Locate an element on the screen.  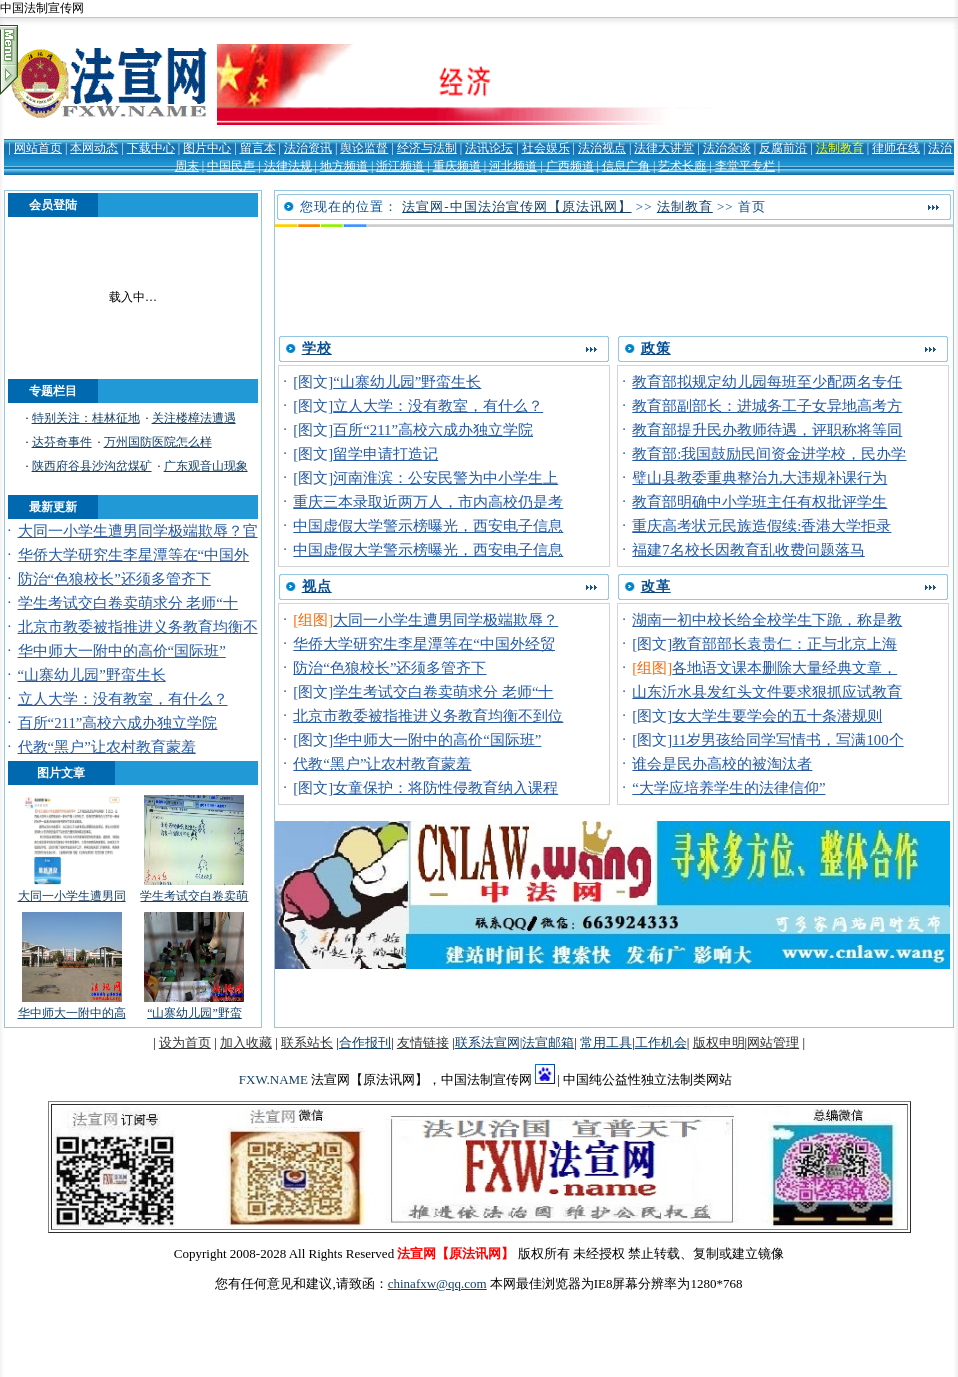
社会娱乐 is located at coordinates (546, 148).